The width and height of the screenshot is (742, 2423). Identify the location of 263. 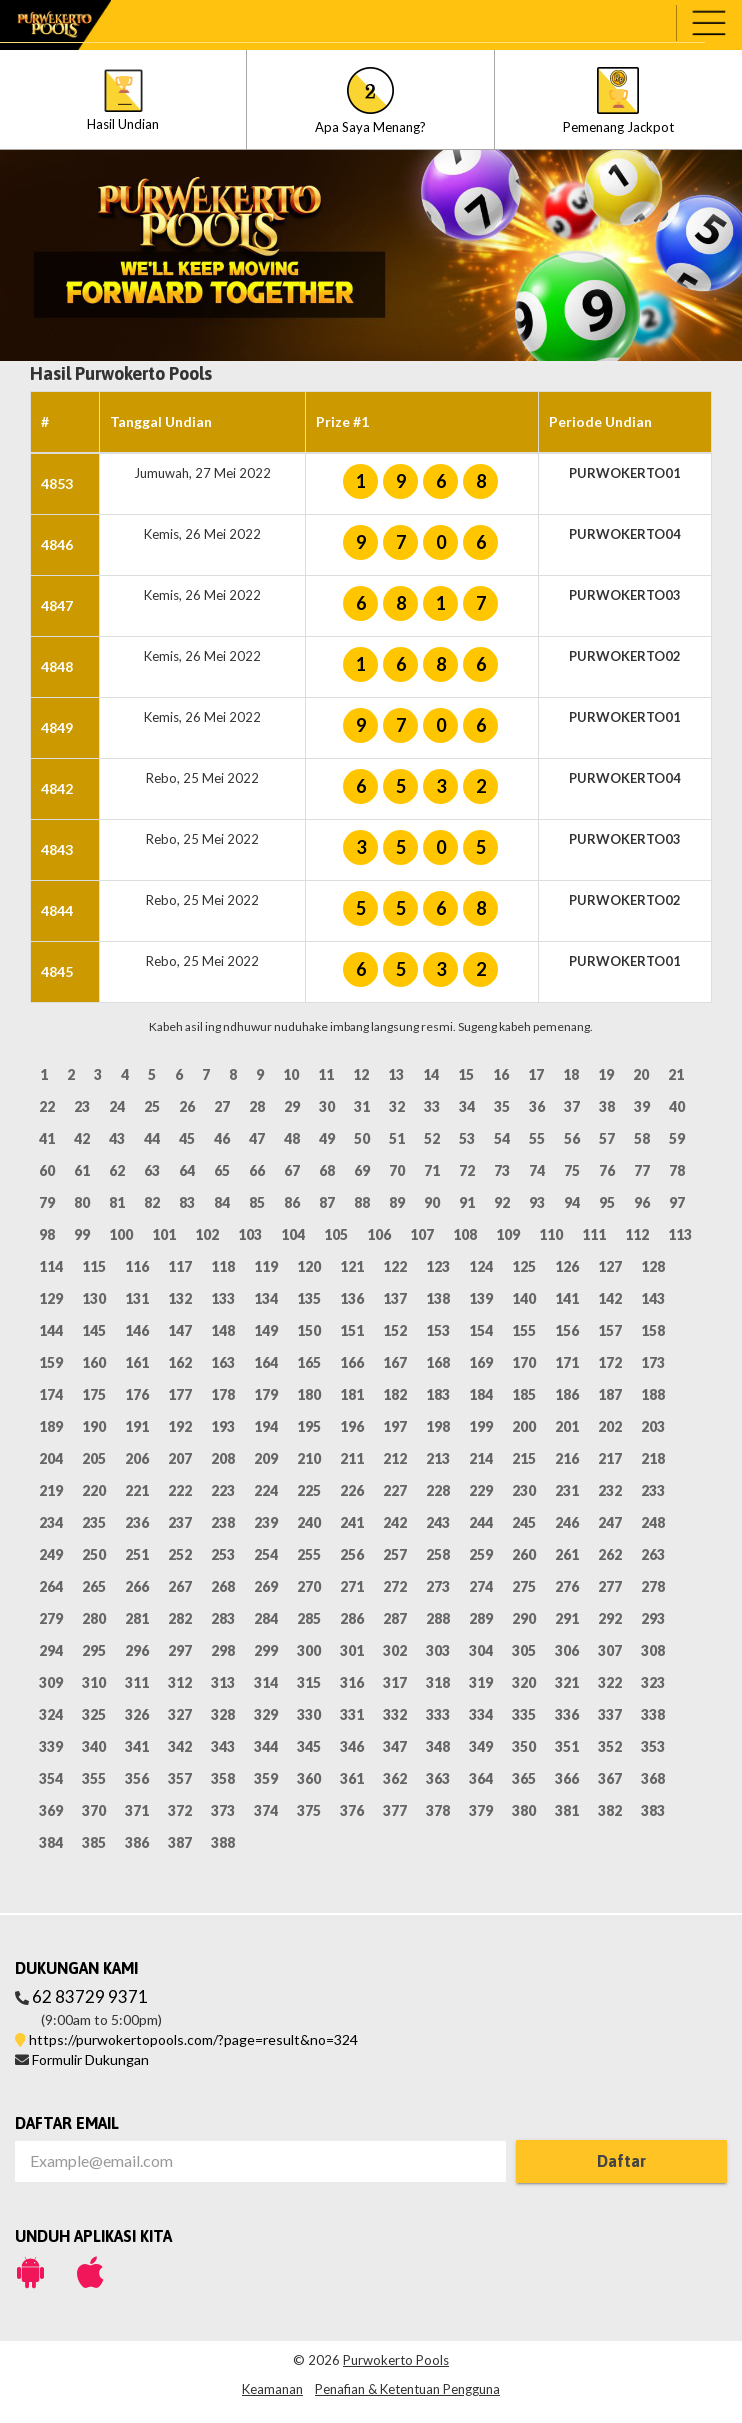
(653, 1554).